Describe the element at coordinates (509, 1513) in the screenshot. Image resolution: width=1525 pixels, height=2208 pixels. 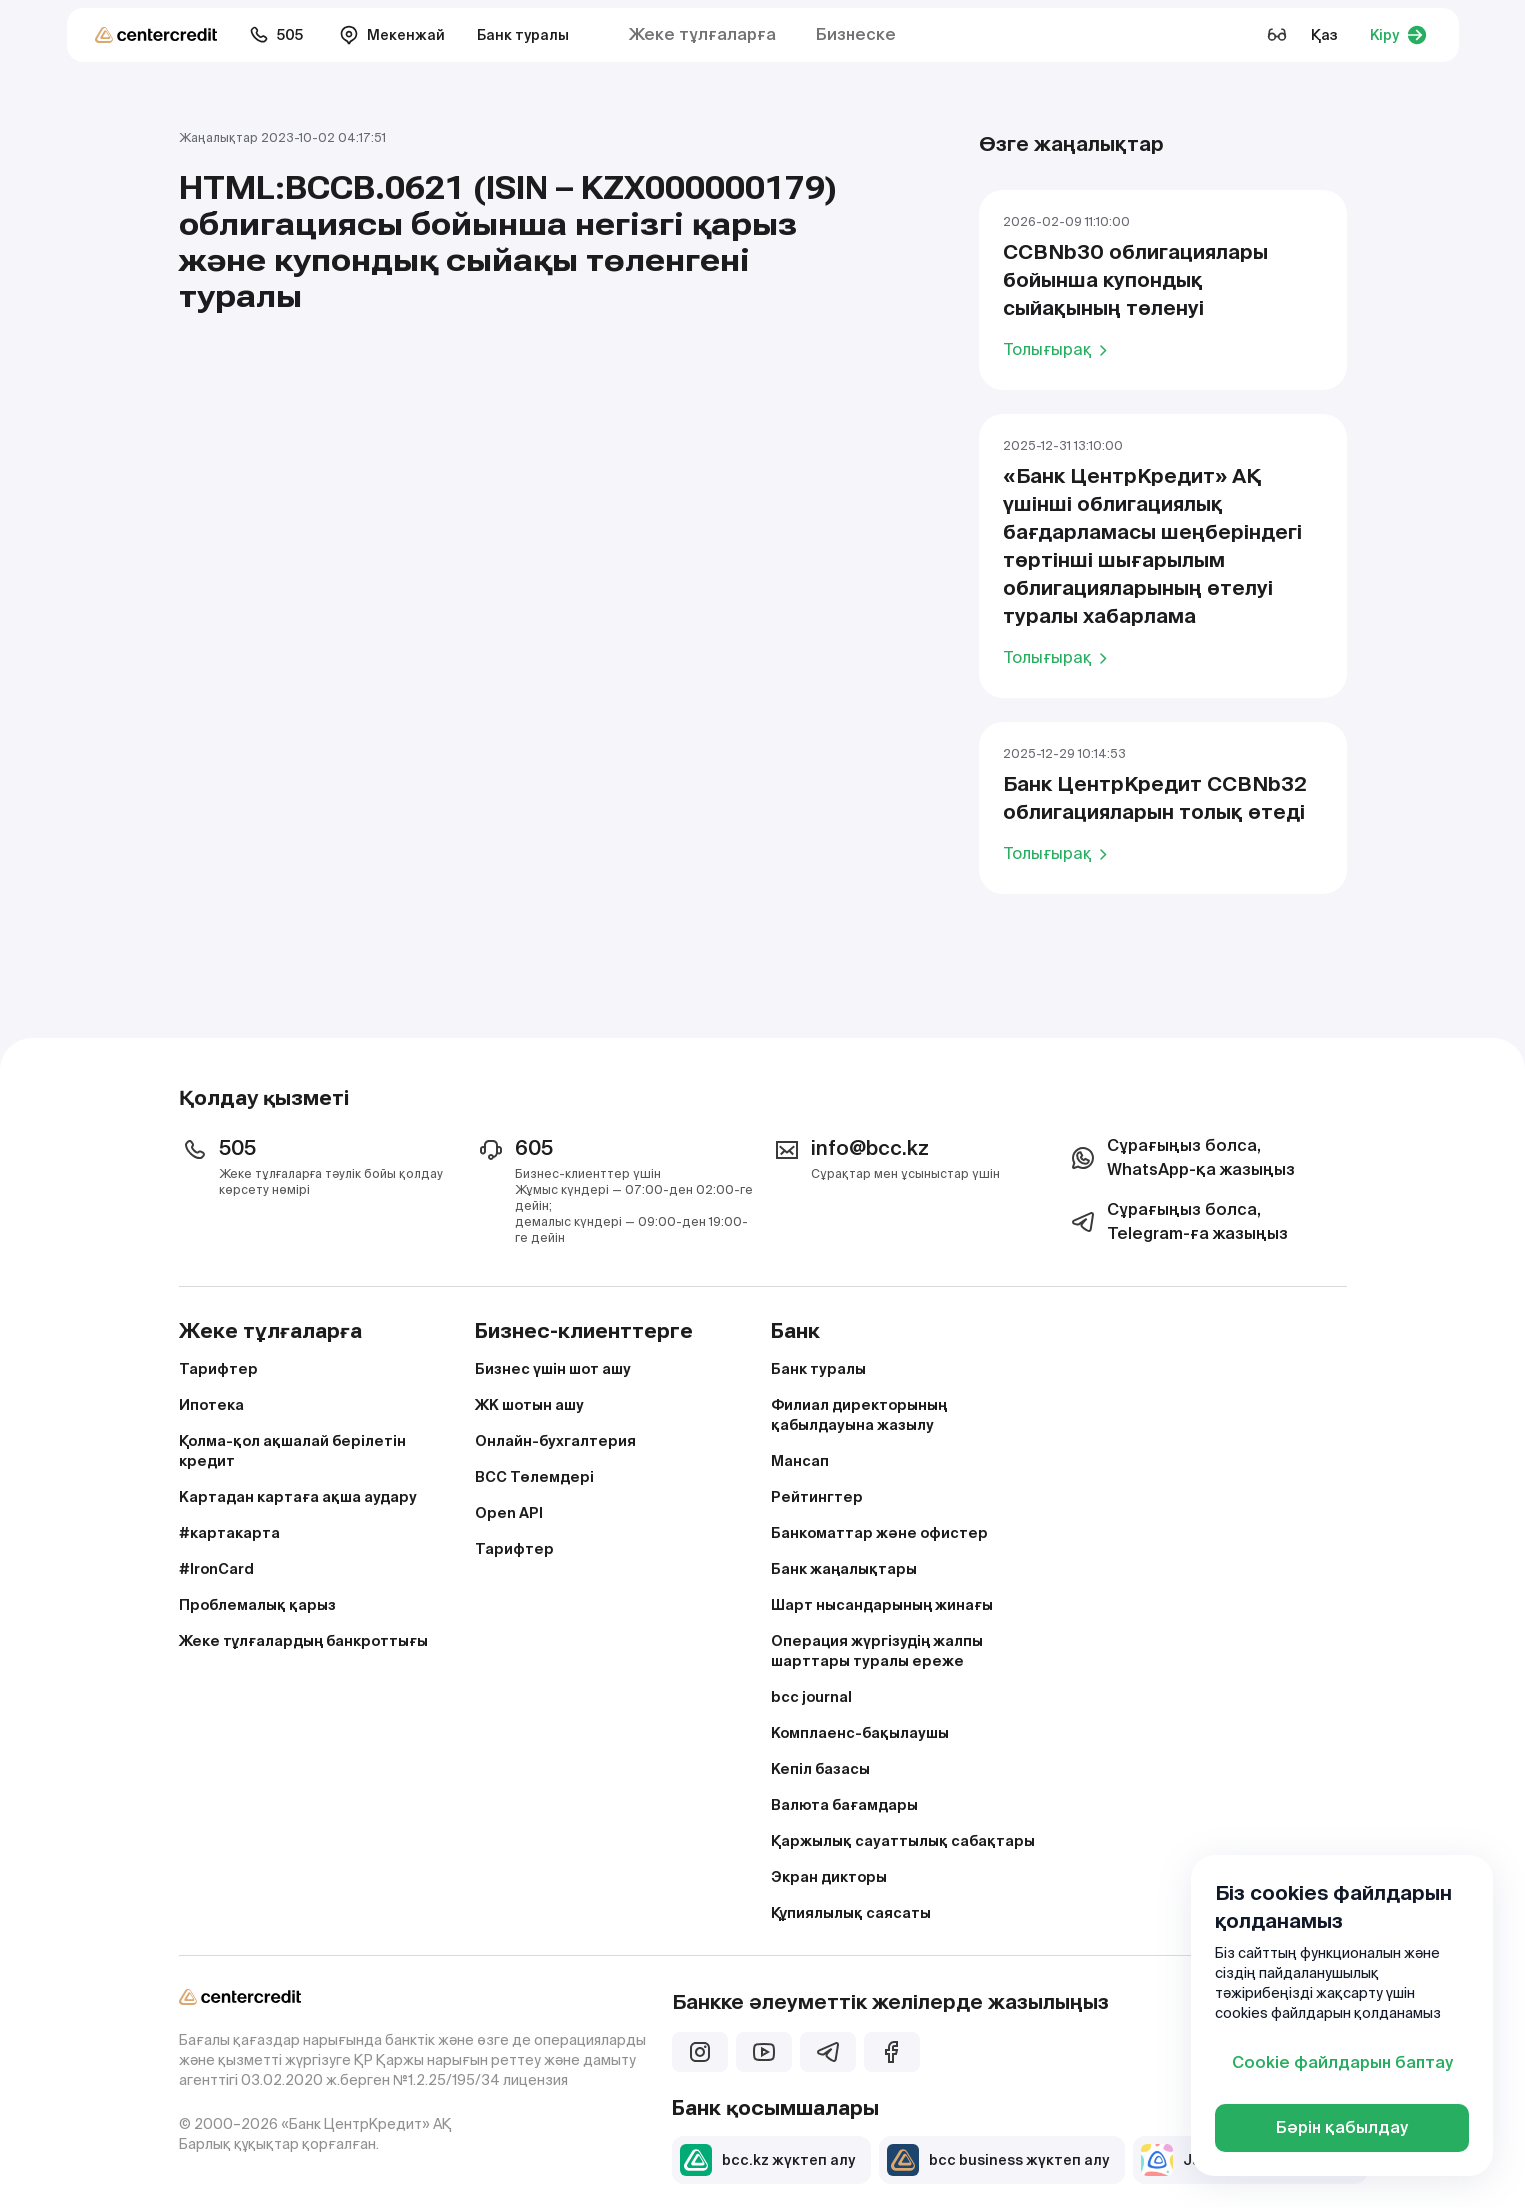
I see `Open API` at that location.